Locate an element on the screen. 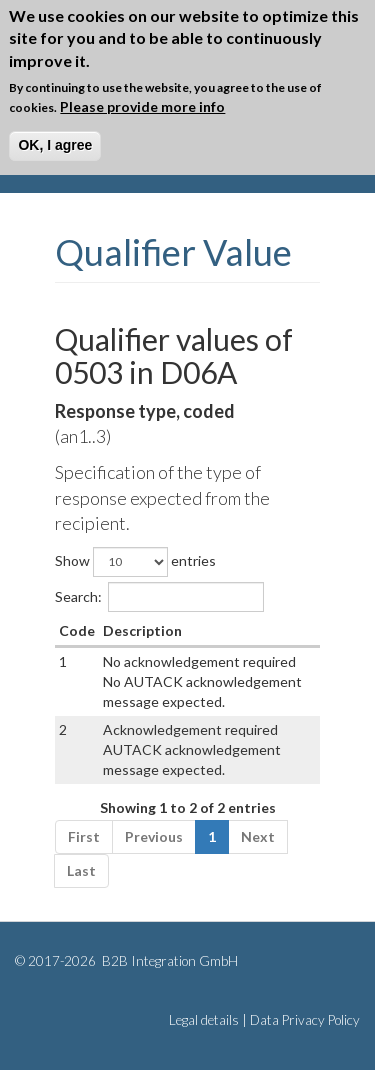 The image size is (375, 1070). Search: is located at coordinates (159, 597).